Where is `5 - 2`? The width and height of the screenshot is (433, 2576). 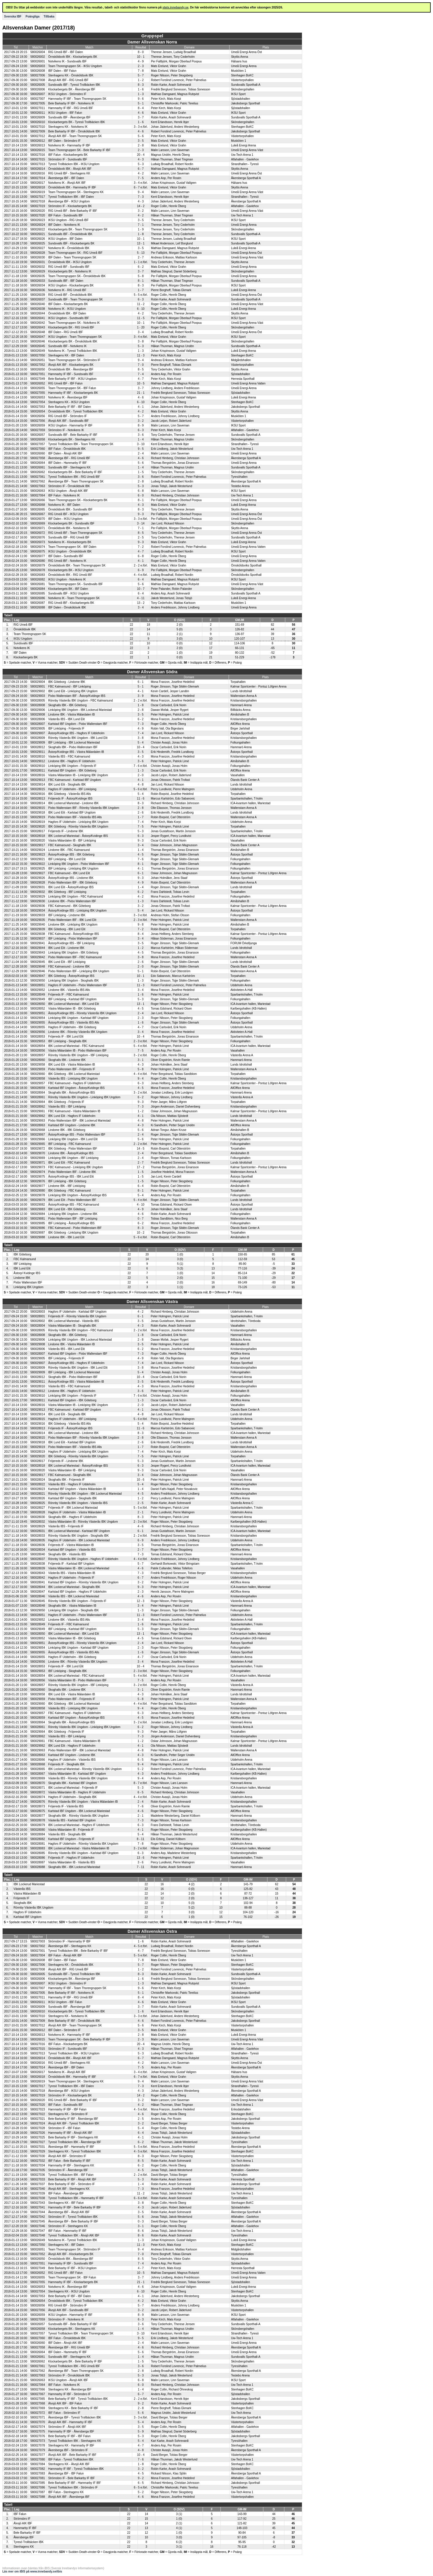 5 - 2 is located at coordinates (140, 1769).